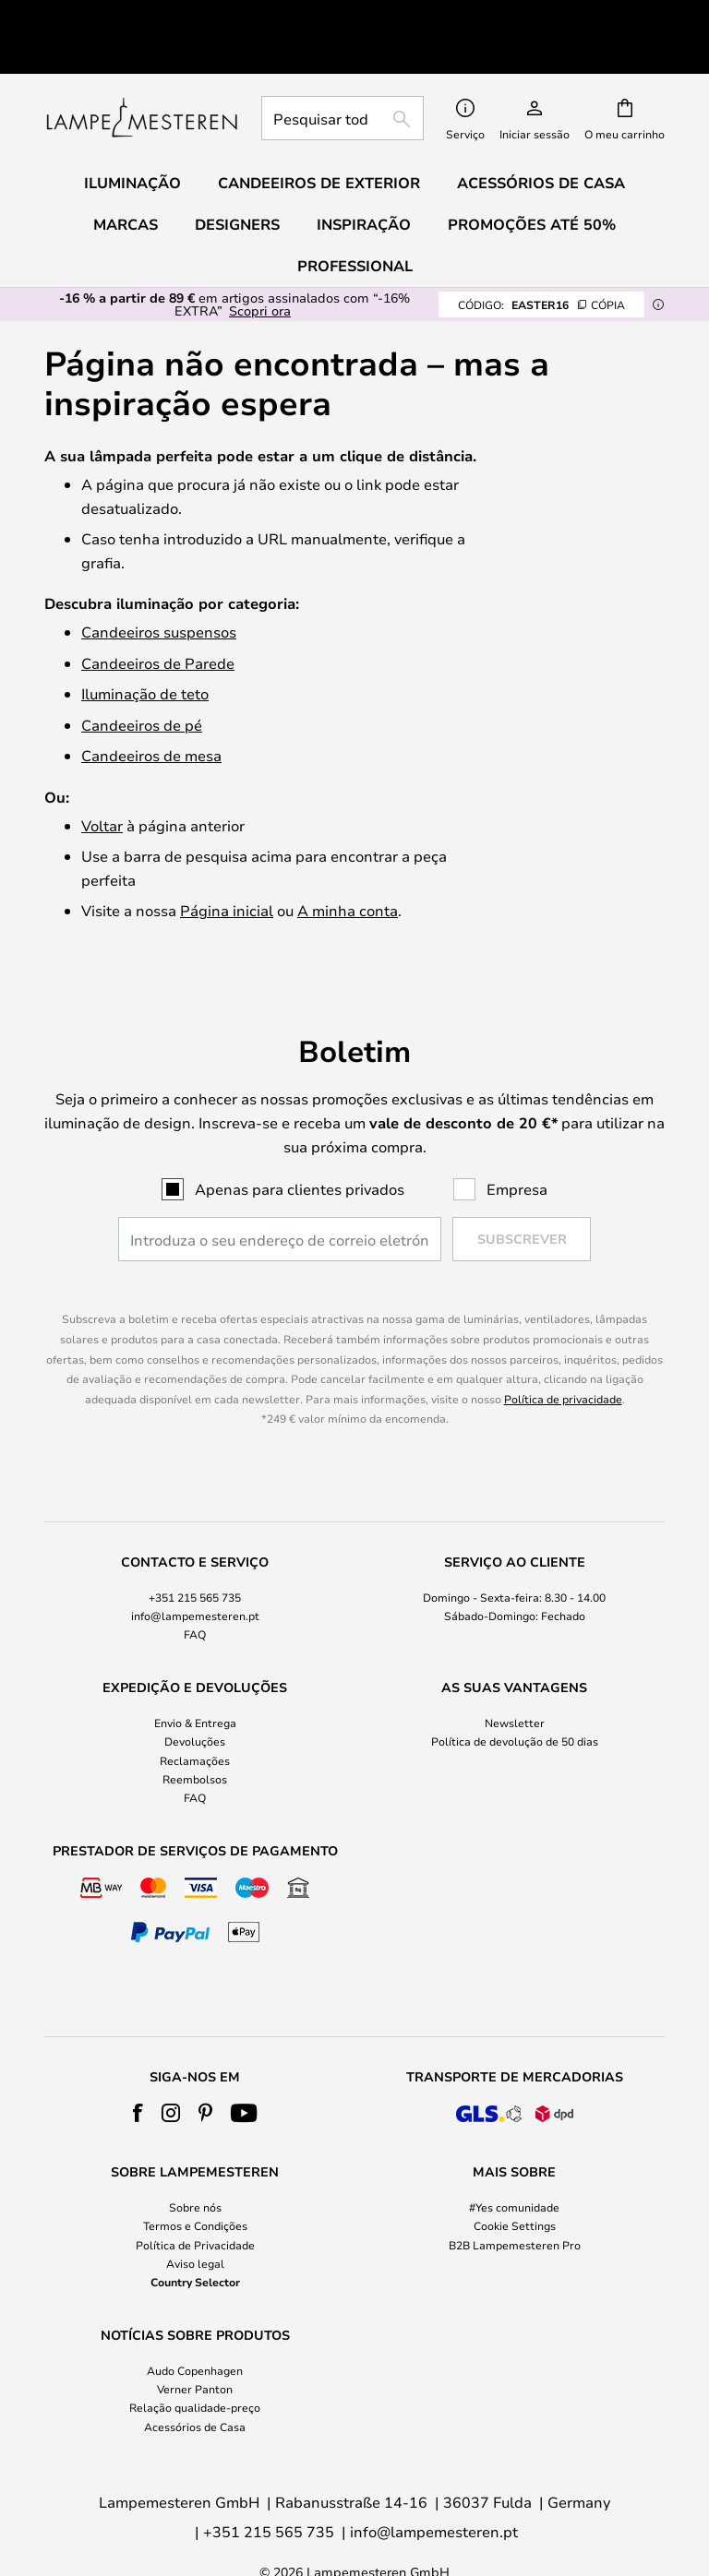  I want to click on Newsletter, so click(515, 1680).